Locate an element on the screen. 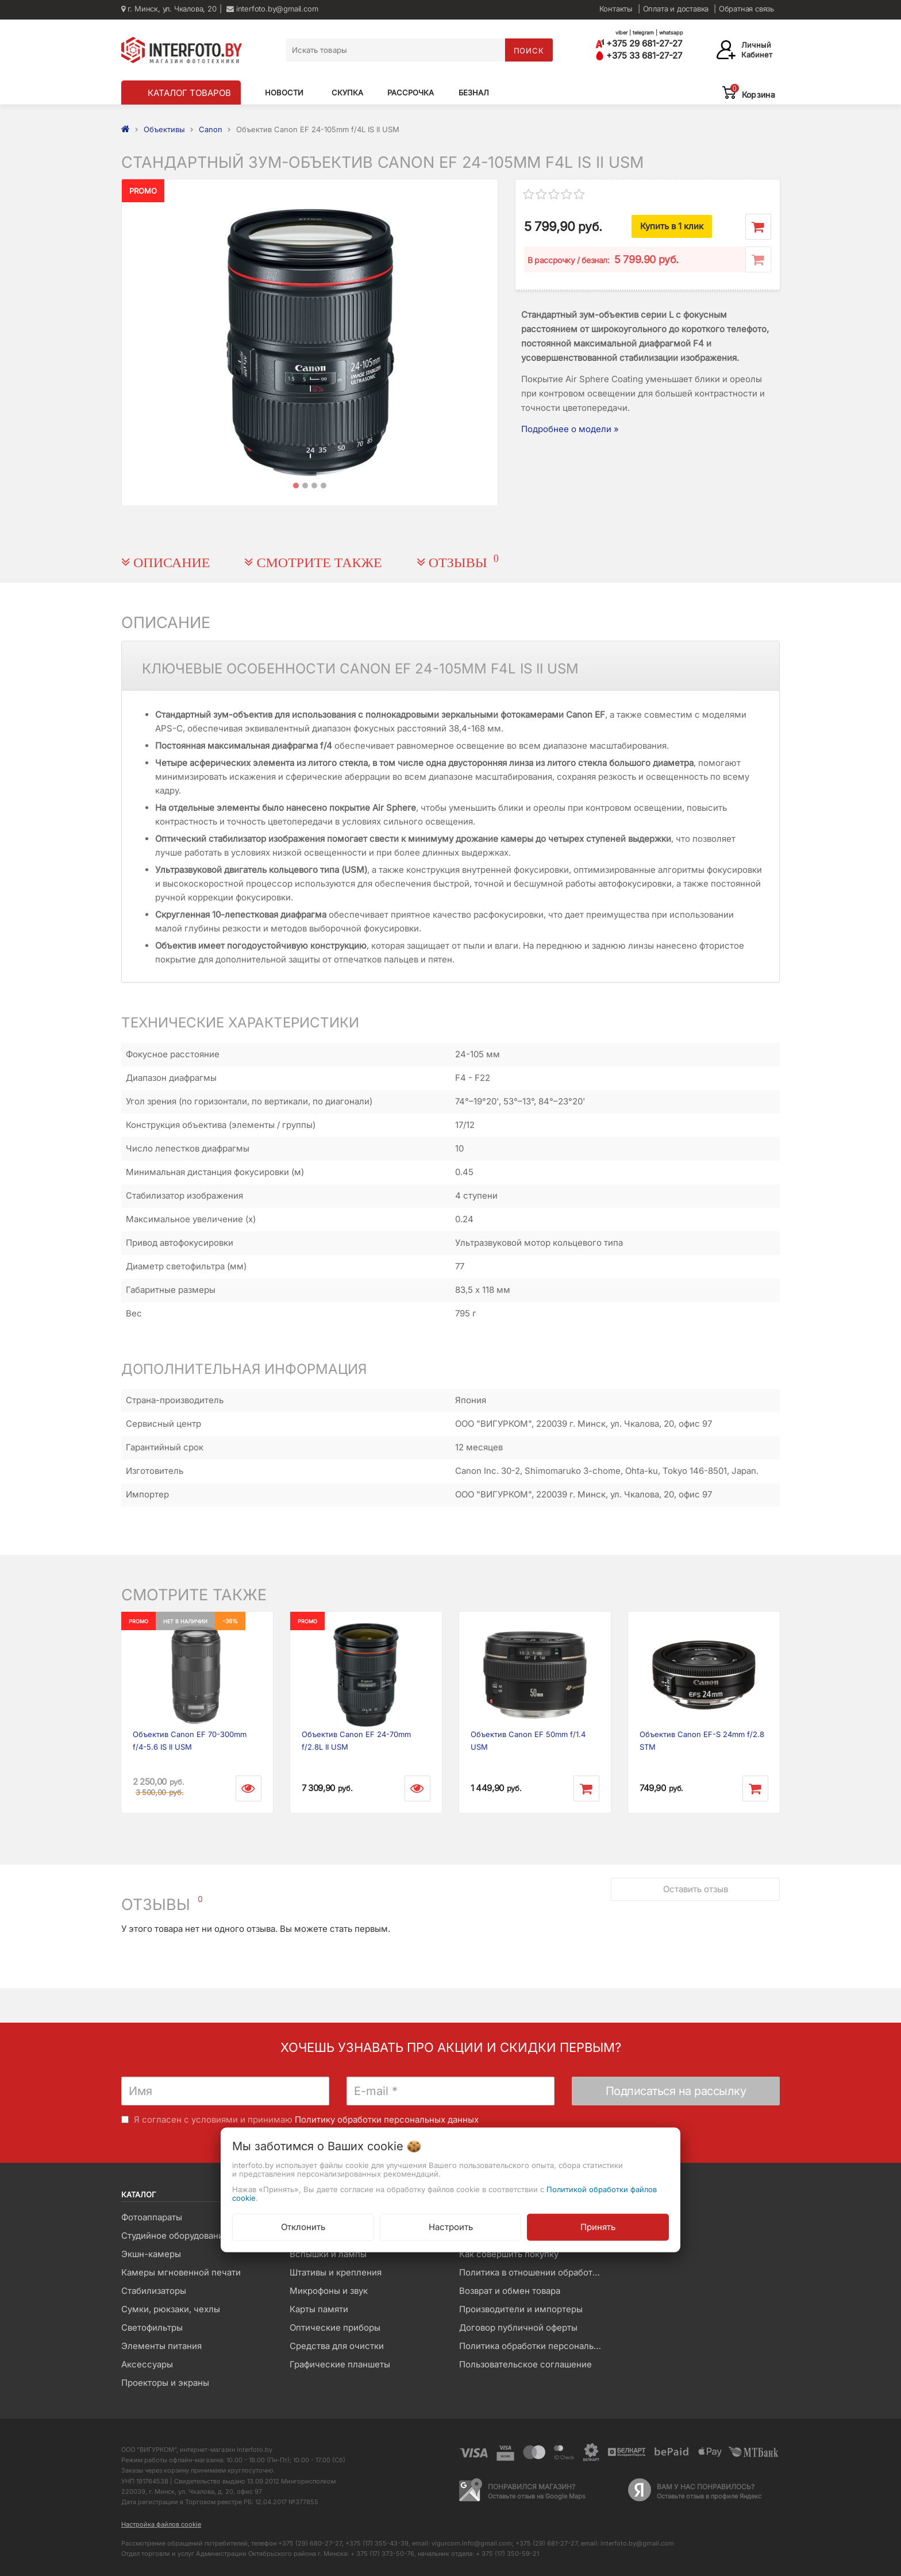  Оплата и доставка is located at coordinates (676, 8).